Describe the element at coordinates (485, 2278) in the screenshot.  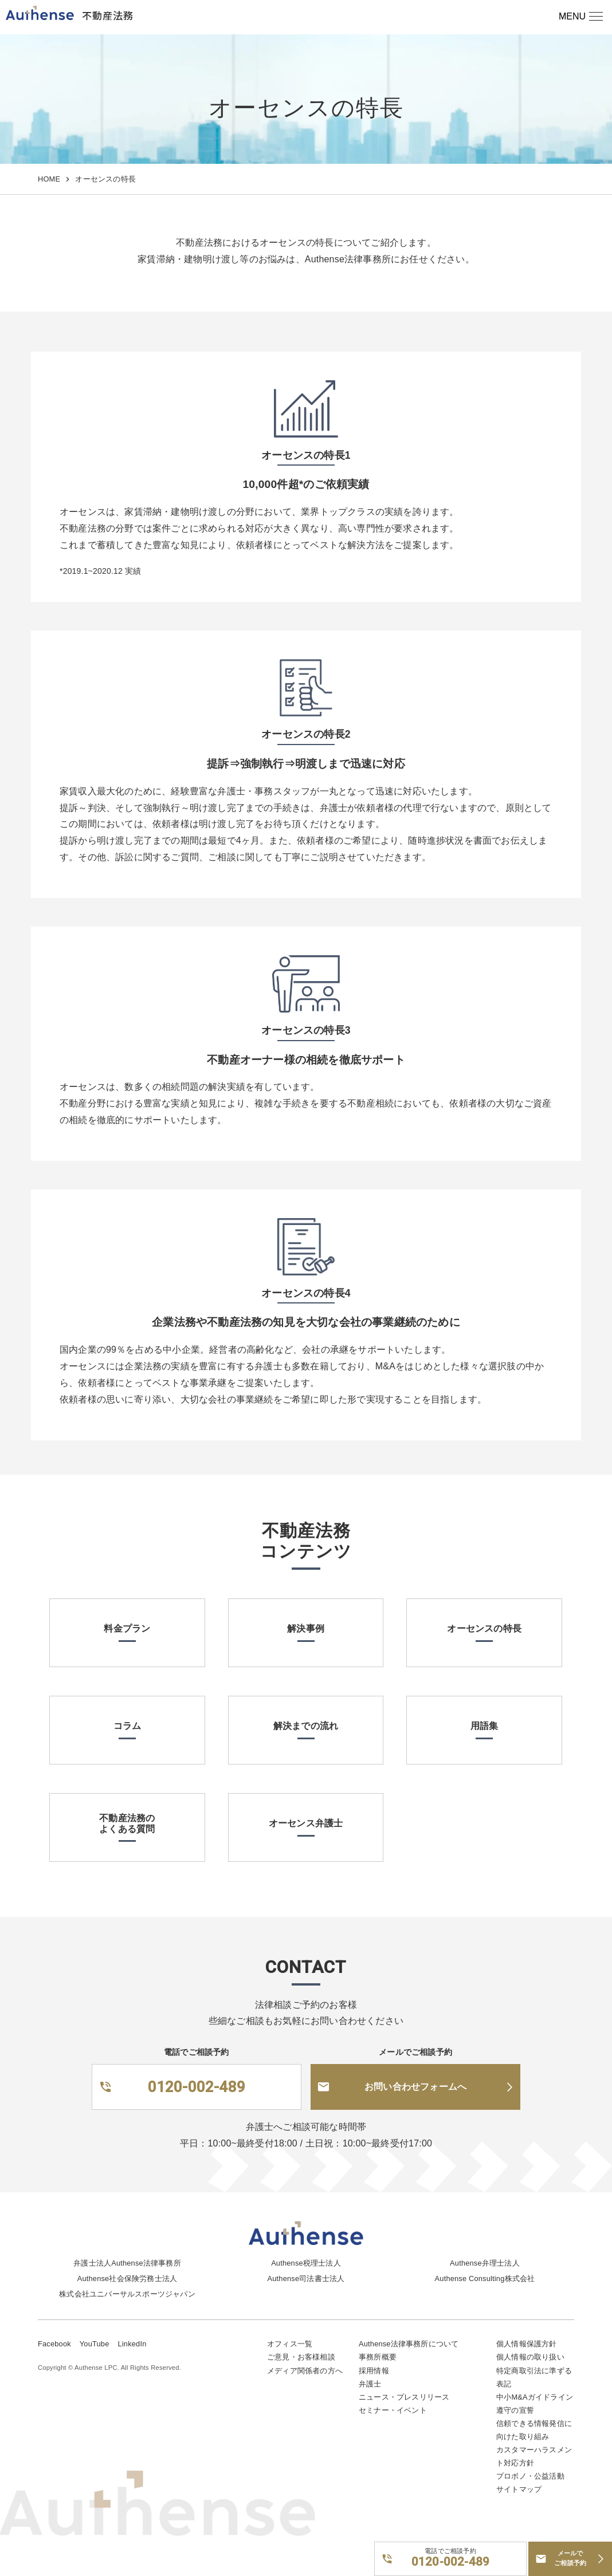
I see `Authense Consulting株式会社` at that location.